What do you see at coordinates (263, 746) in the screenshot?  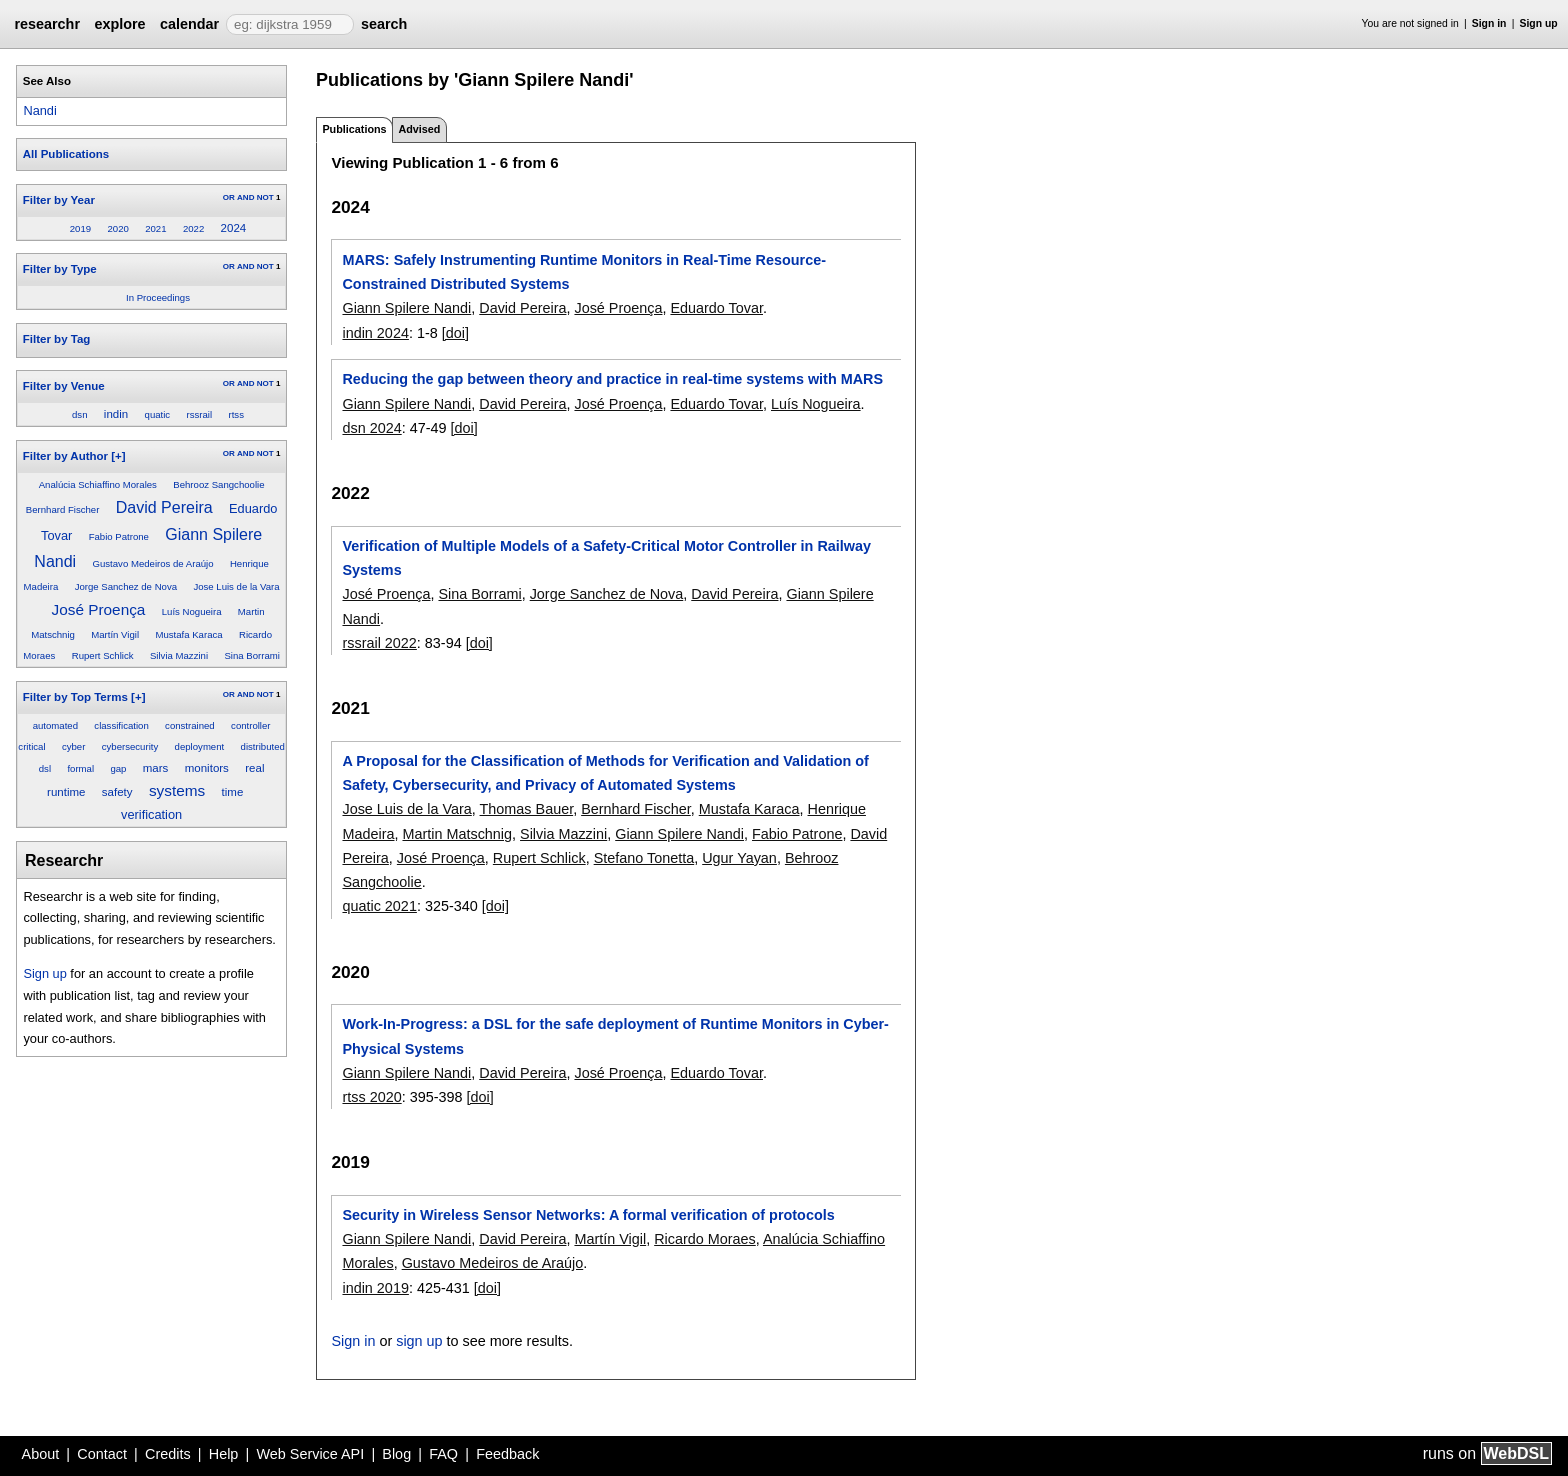 I see `distributed` at bounding box center [263, 746].